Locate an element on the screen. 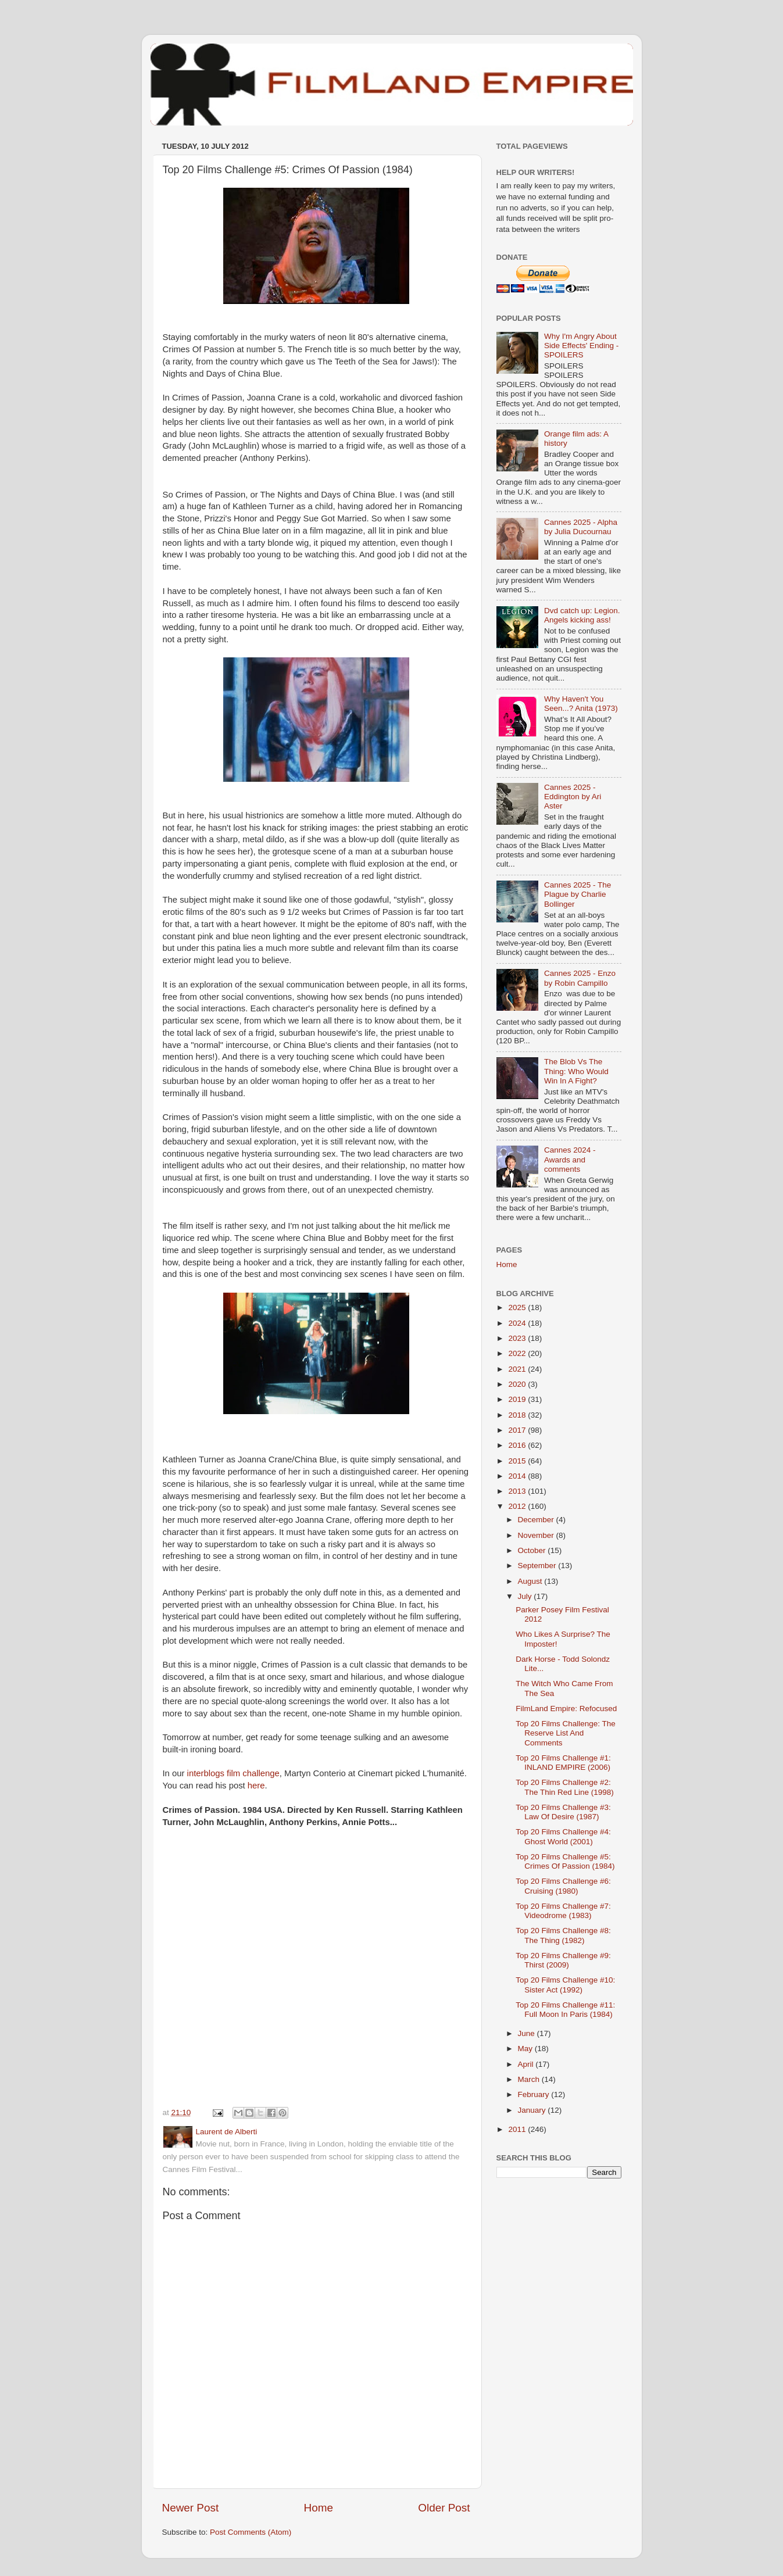 The image size is (783, 2576). September is located at coordinates (538, 1565).